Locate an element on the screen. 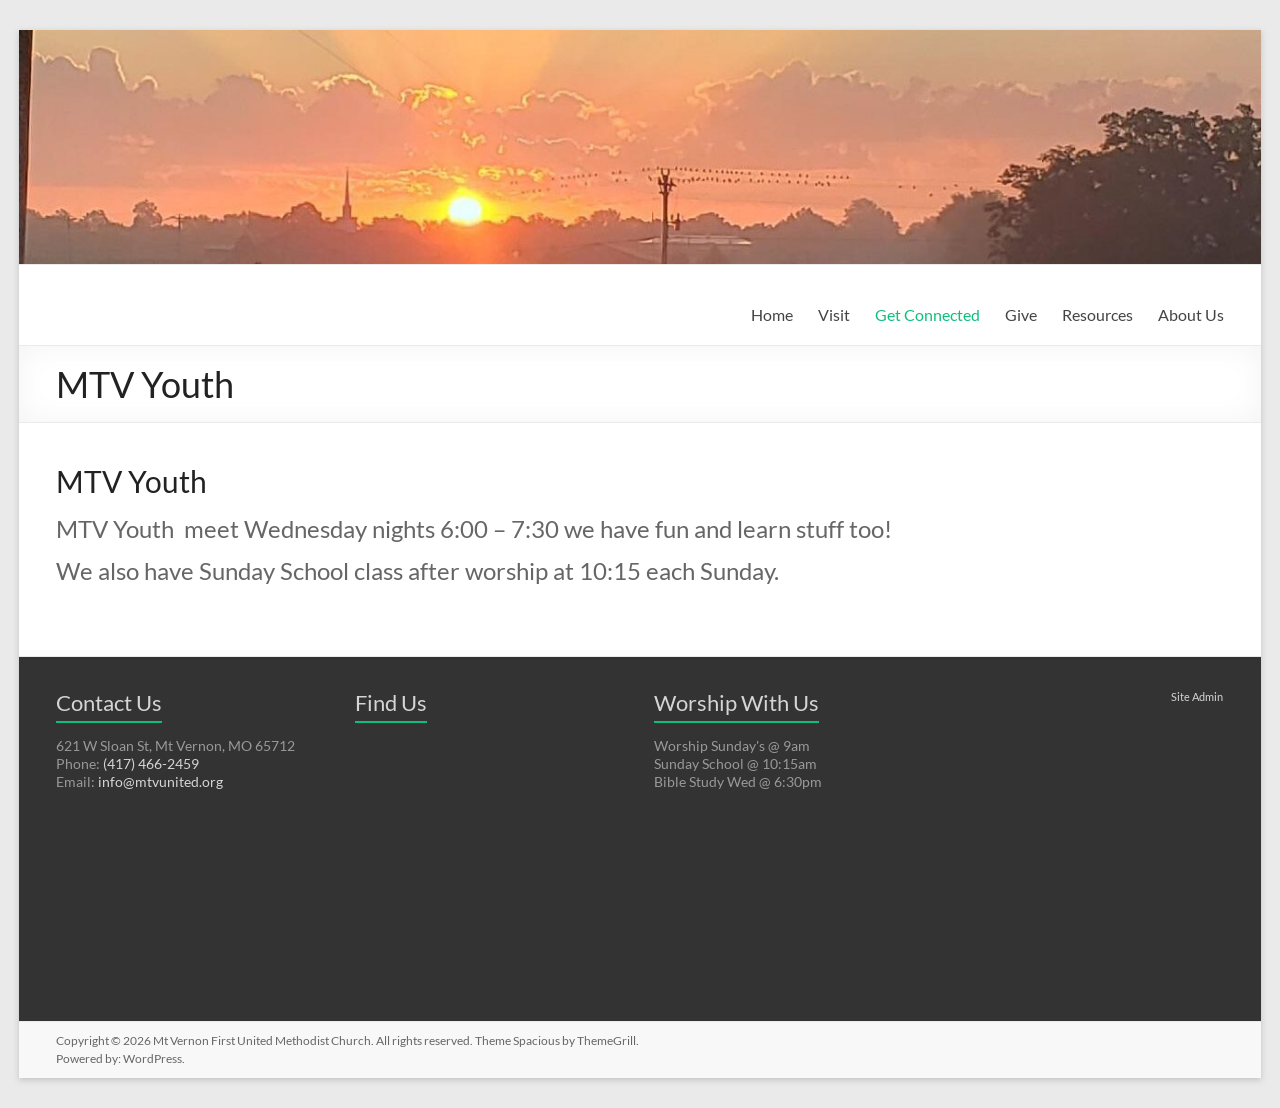 This screenshot has width=1280, height=1108. info@mtvunited.org is located at coordinates (160, 781).